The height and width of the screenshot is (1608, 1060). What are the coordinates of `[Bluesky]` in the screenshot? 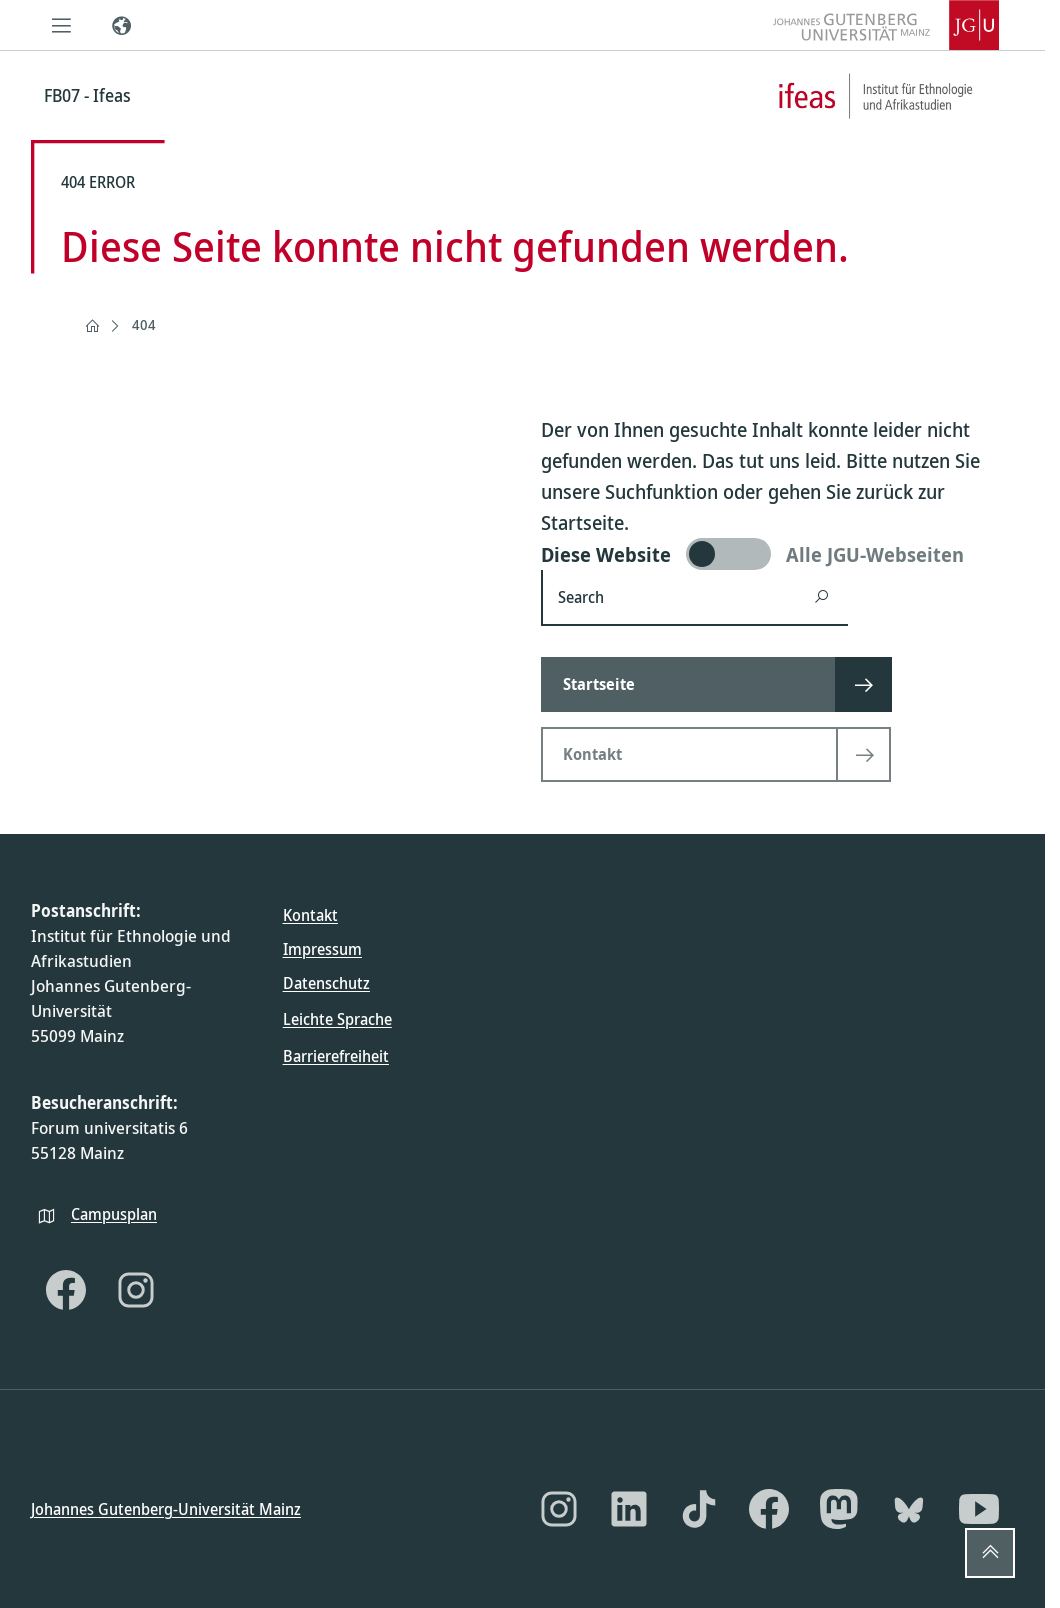 It's located at (909, 1509).